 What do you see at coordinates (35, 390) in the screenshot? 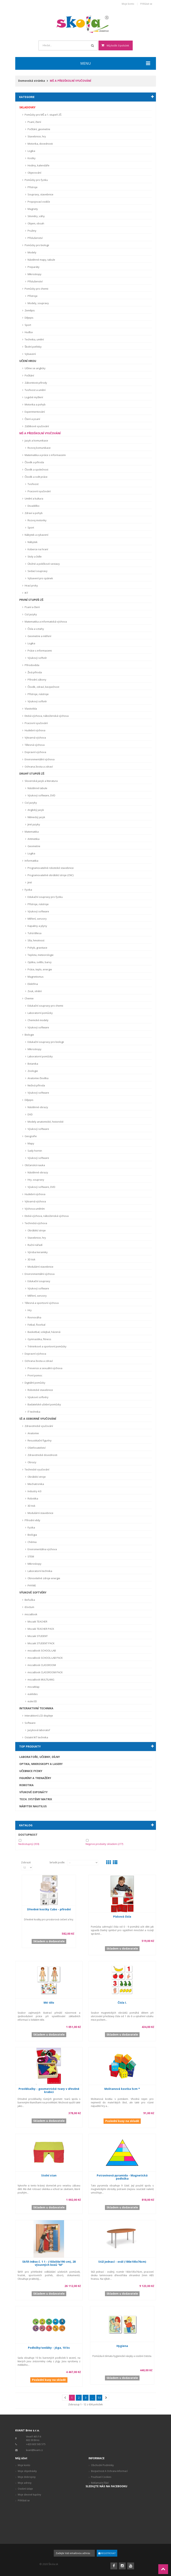
I see `Tvořivost a umění` at bounding box center [35, 390].